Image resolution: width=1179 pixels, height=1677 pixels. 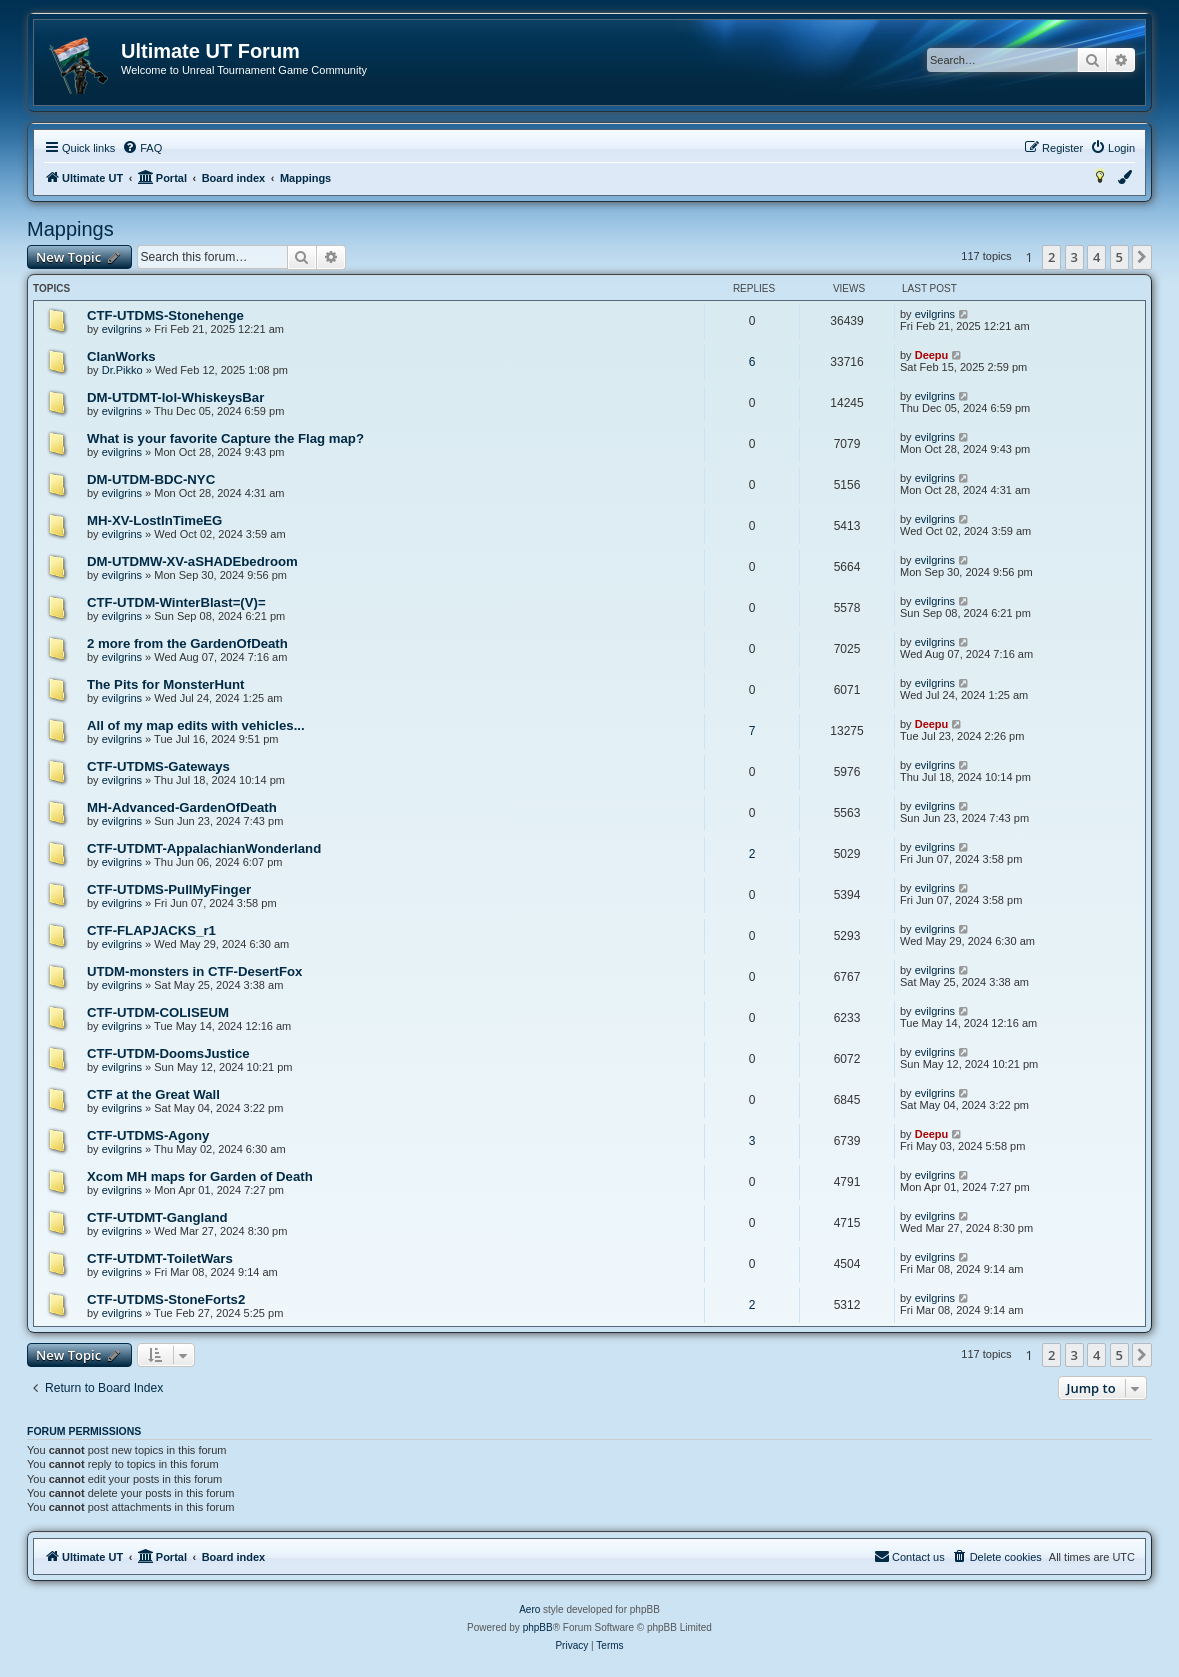 What do you see at coordinates (1051, 257) in the screenshot?
I see `2 [button]` at bounding box center [1051, 257].